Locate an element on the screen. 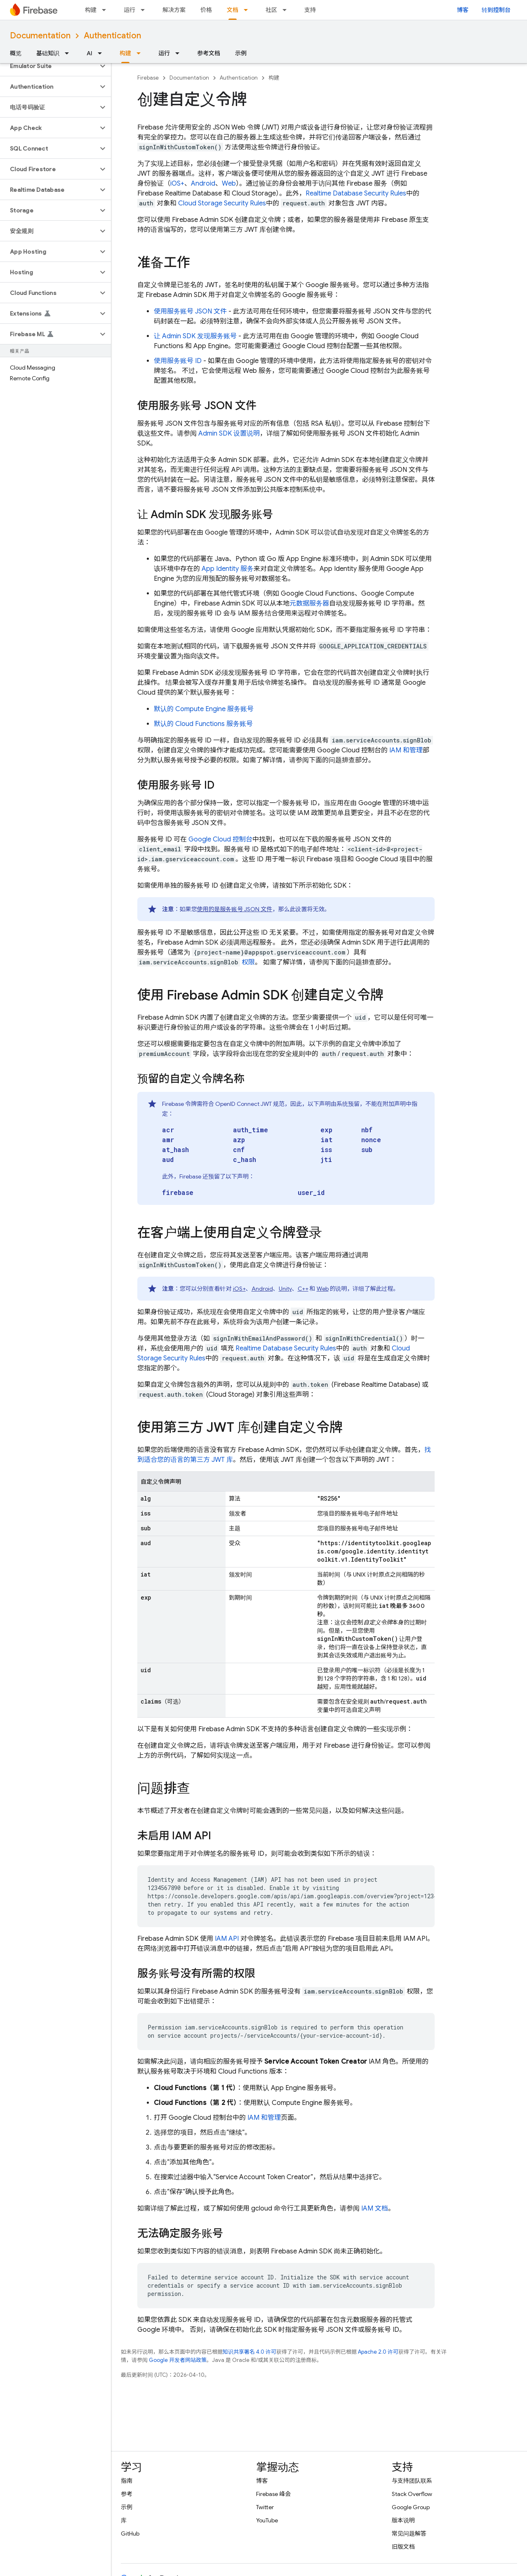 The width and height of the screenshot is (527, 2576). Admin SDK 设置说明 is located at coordinates (229, 433).